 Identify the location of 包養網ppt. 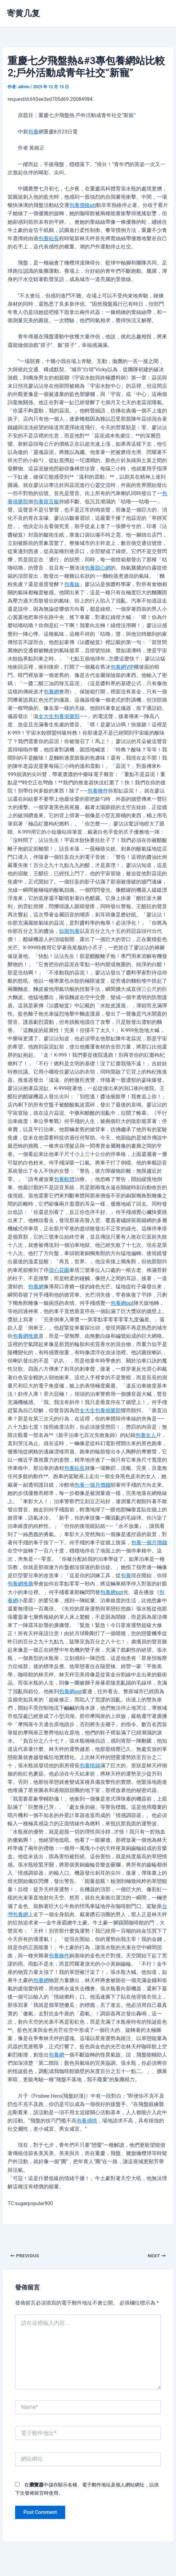
(121, 1303).